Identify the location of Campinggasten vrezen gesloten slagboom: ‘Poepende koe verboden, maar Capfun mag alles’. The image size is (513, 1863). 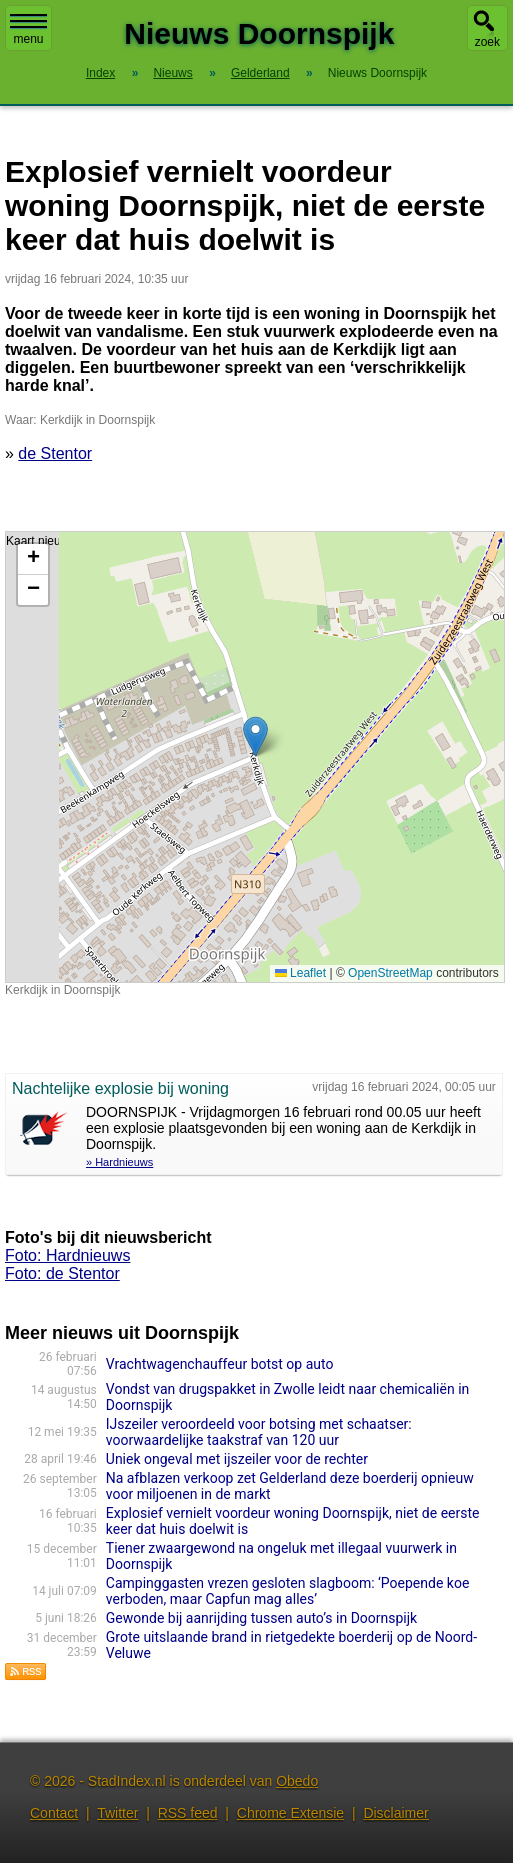
(288, 1591).